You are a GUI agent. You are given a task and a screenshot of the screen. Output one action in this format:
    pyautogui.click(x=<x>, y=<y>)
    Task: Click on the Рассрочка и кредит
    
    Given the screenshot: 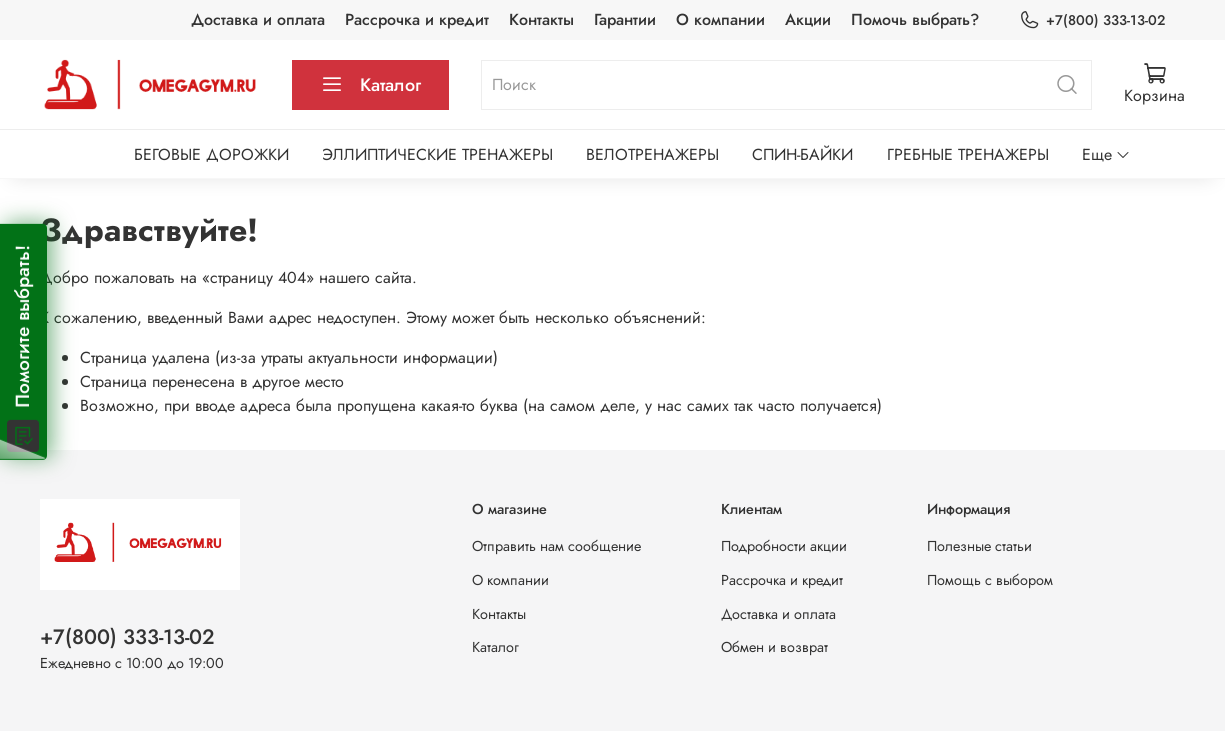 What is the action you would take?
    pyautogui.click(x=417, y=19)
    